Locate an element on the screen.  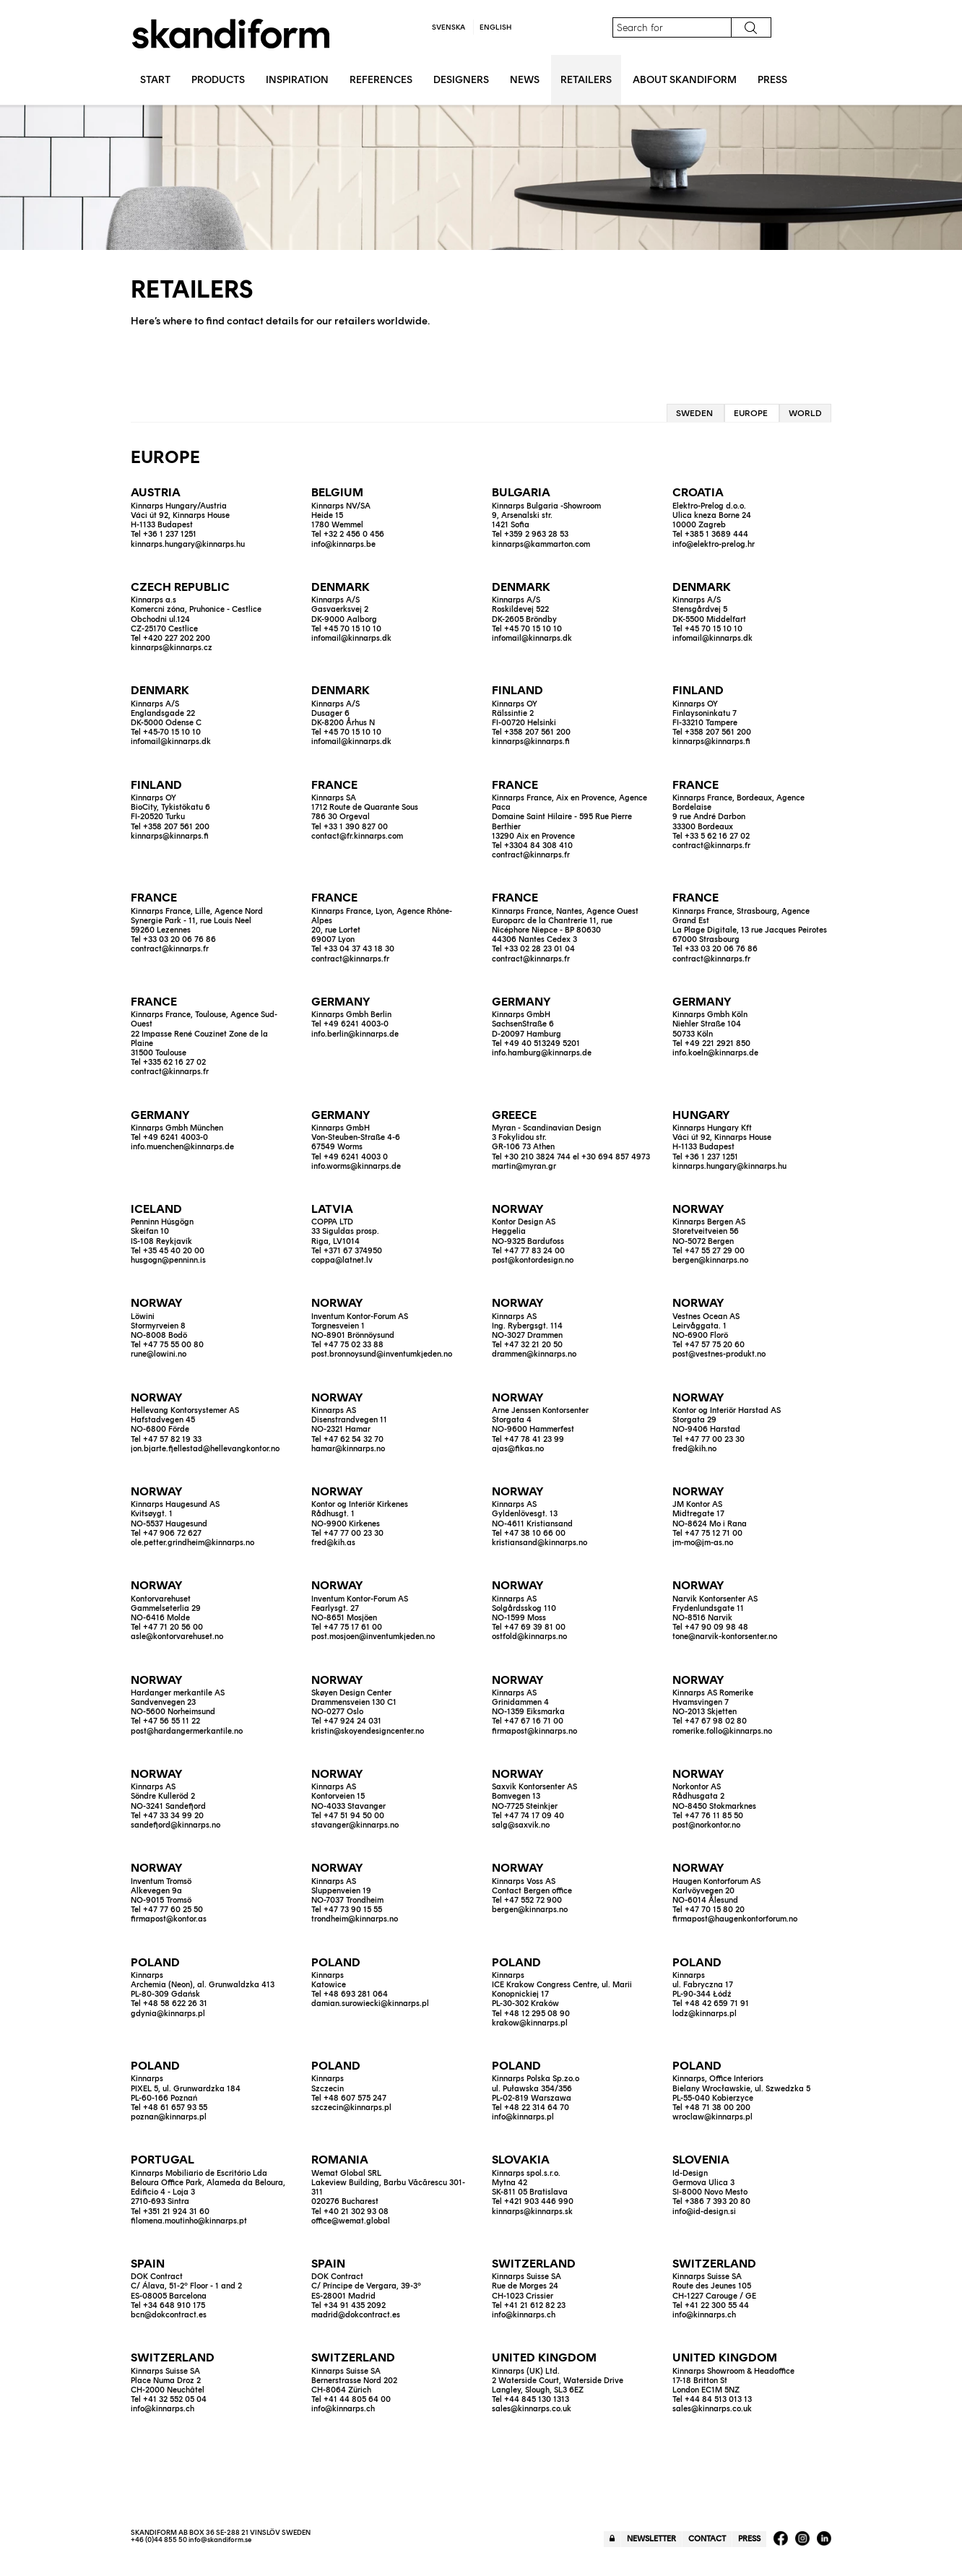
tone@narvik-kontorsenter.no is located at coordinates (724, 1636).